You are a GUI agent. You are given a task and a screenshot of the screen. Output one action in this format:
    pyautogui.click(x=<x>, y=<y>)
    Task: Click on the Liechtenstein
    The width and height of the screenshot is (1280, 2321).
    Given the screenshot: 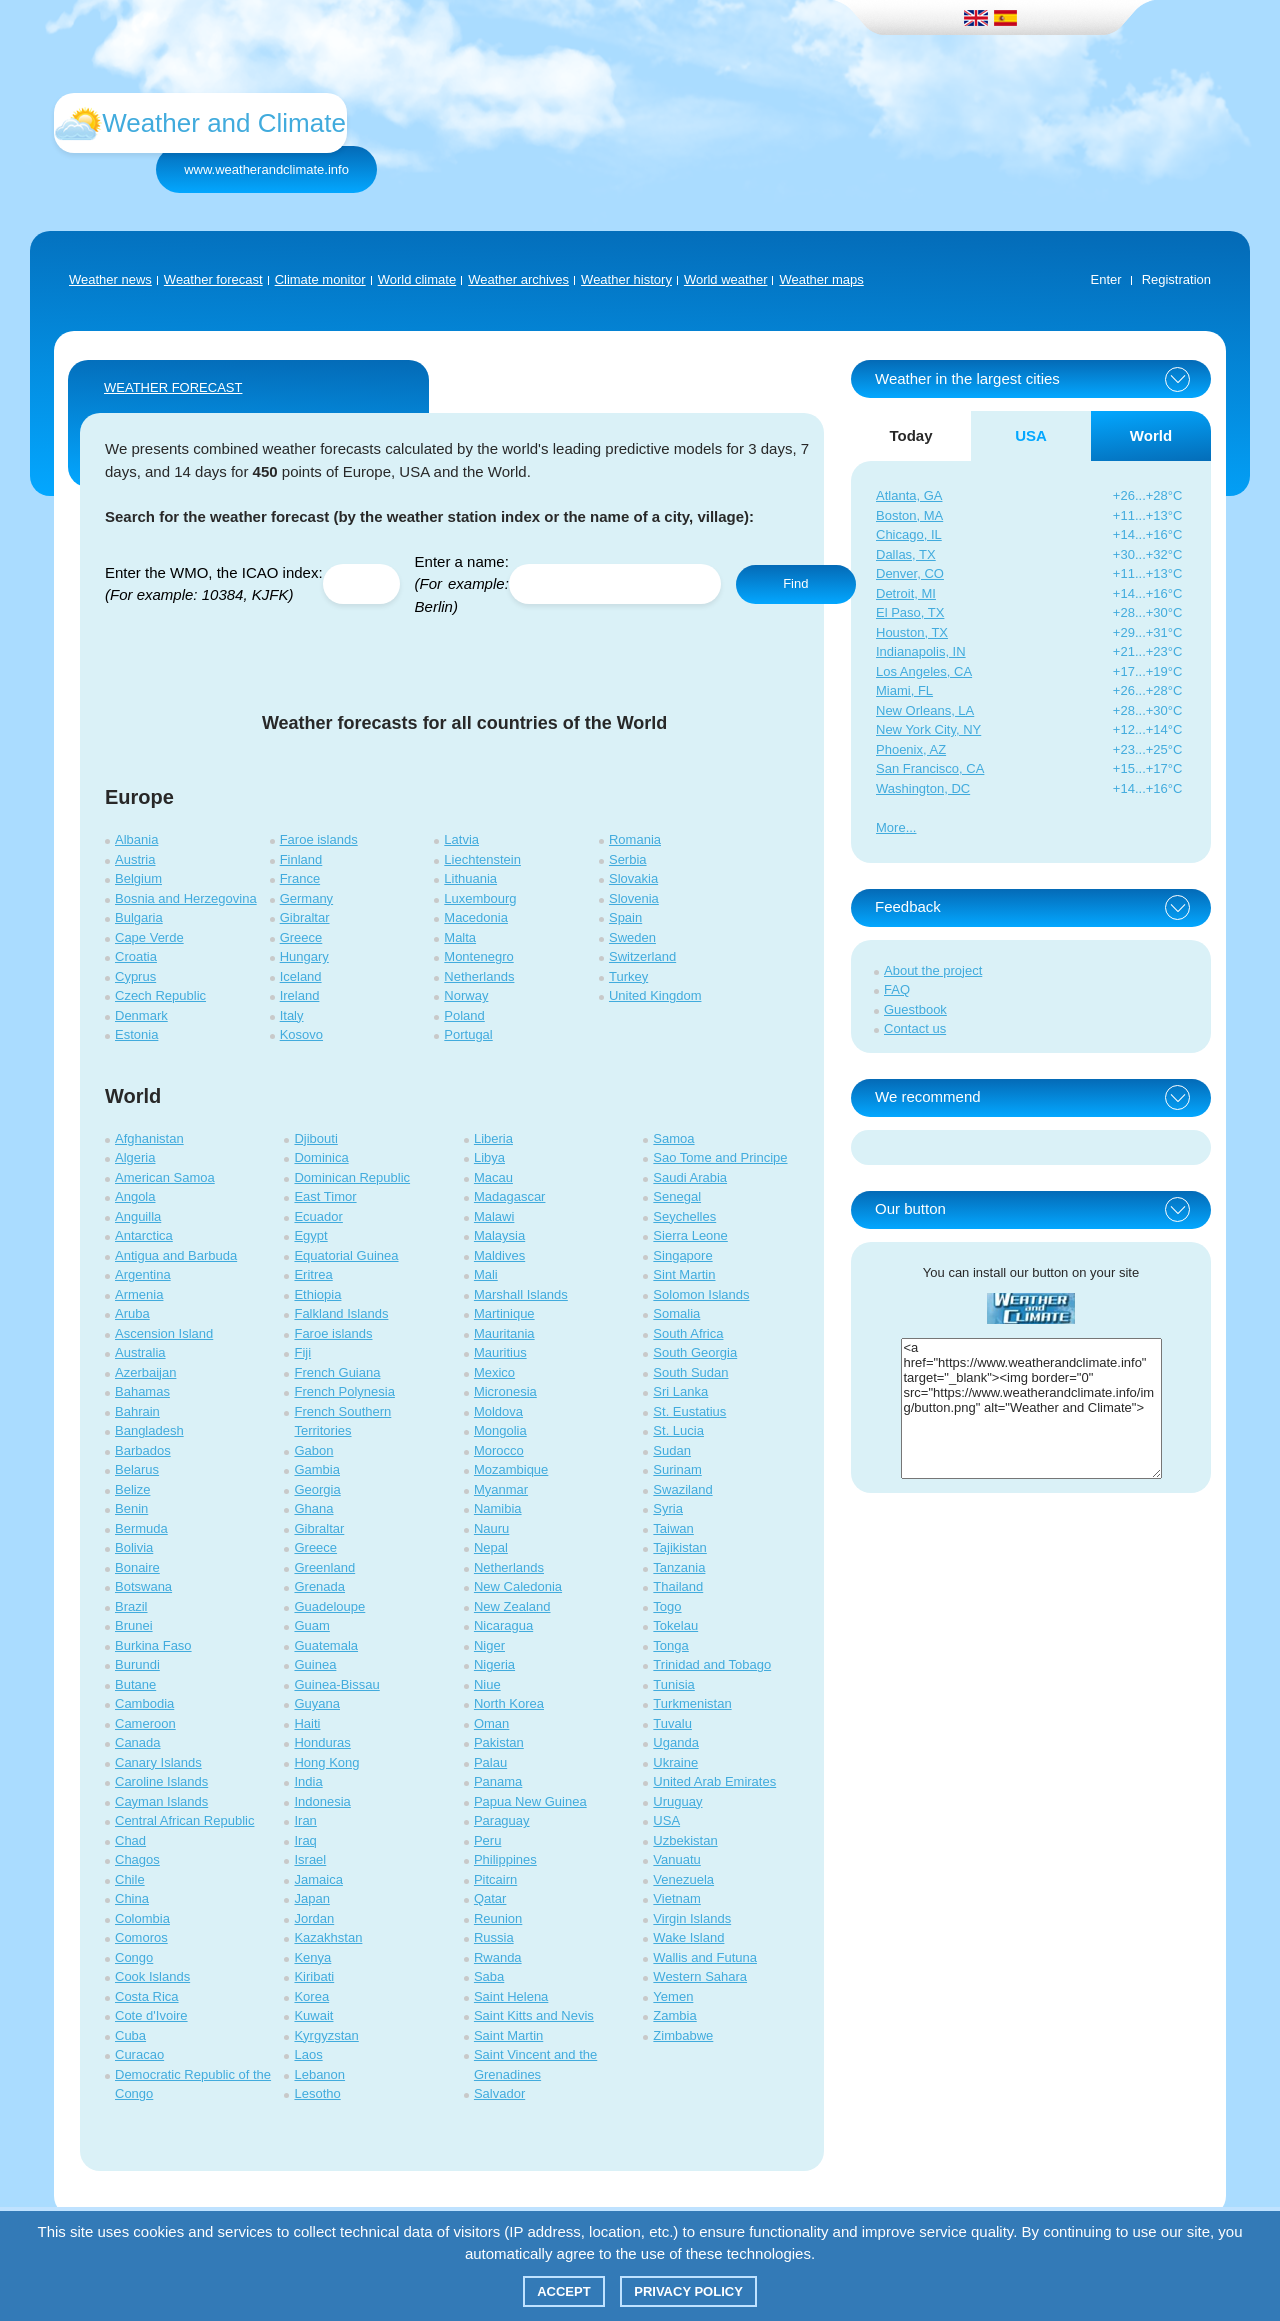 What is the action you would take?
    pyautogui.click(x=482, y=859)
    